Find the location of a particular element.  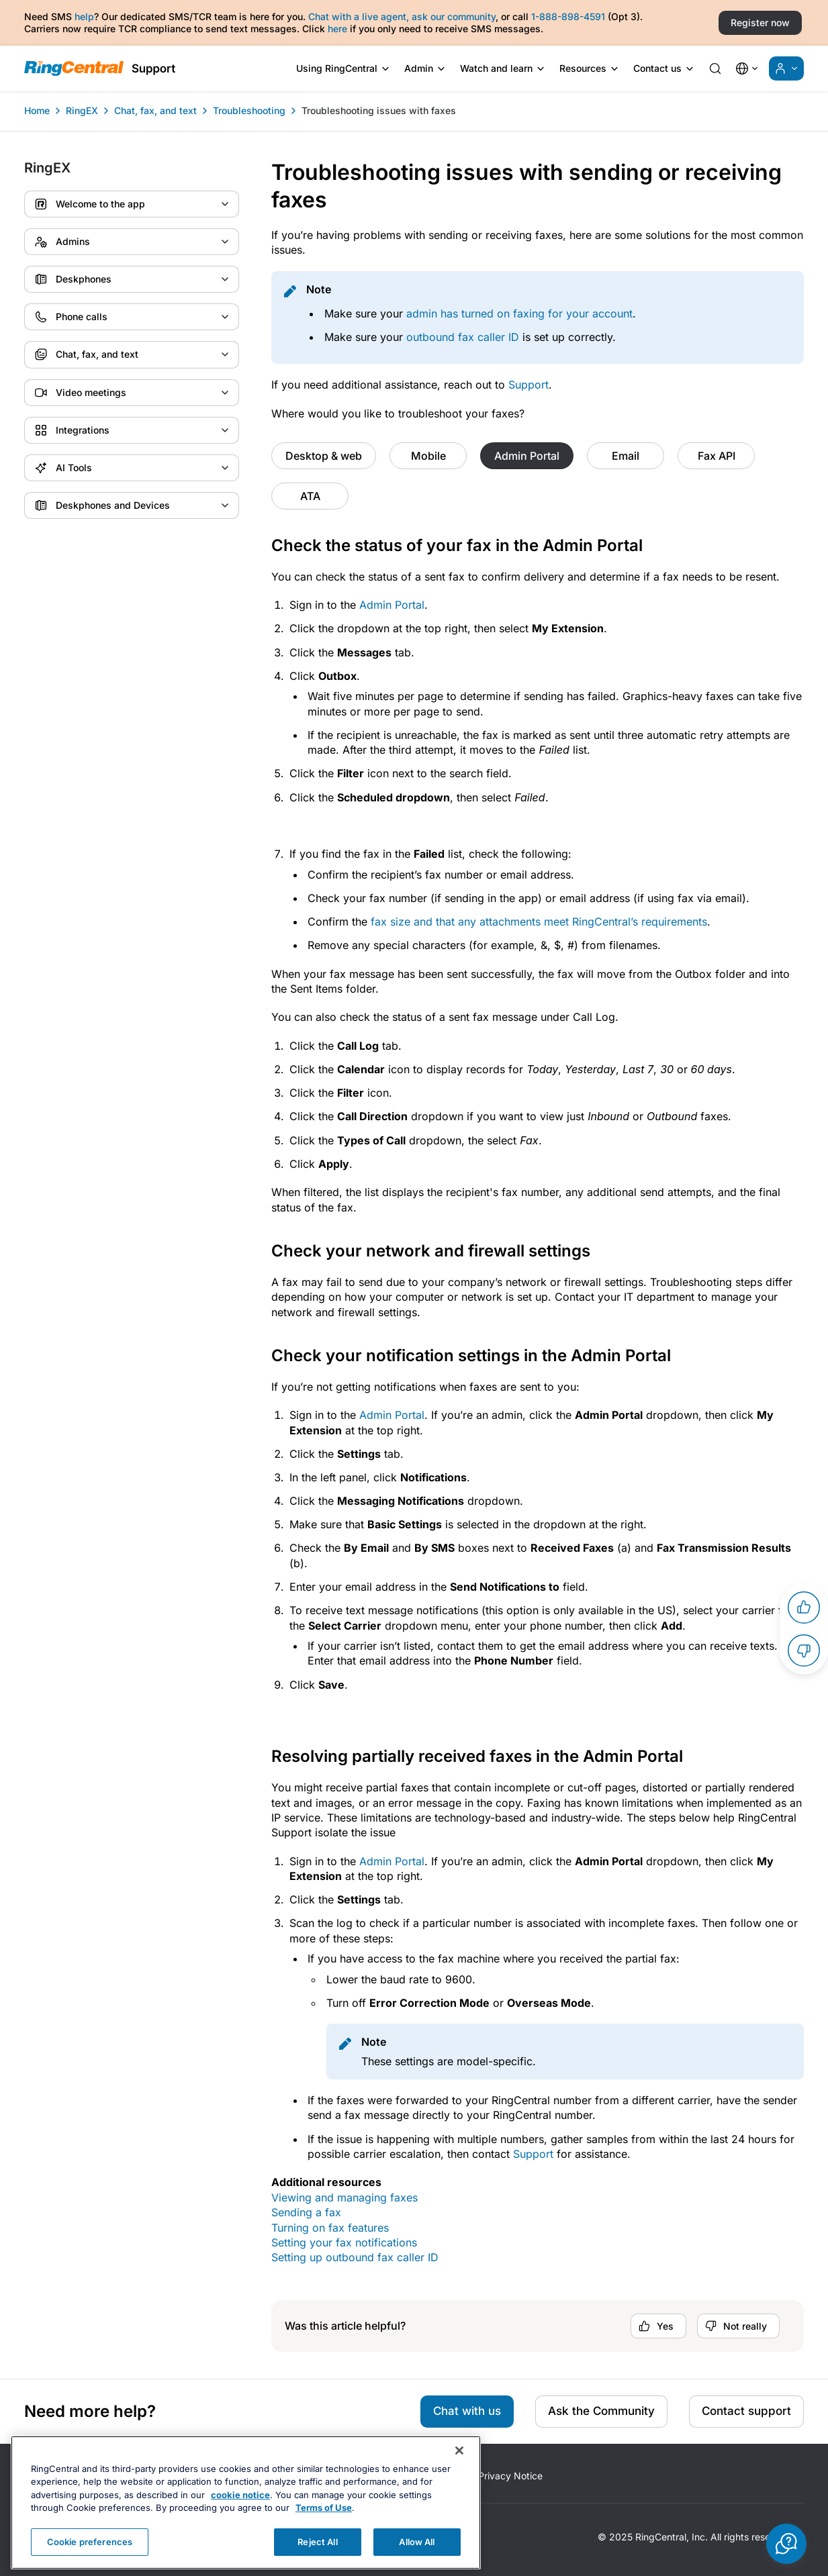

here is located at coordinates (337, 28).